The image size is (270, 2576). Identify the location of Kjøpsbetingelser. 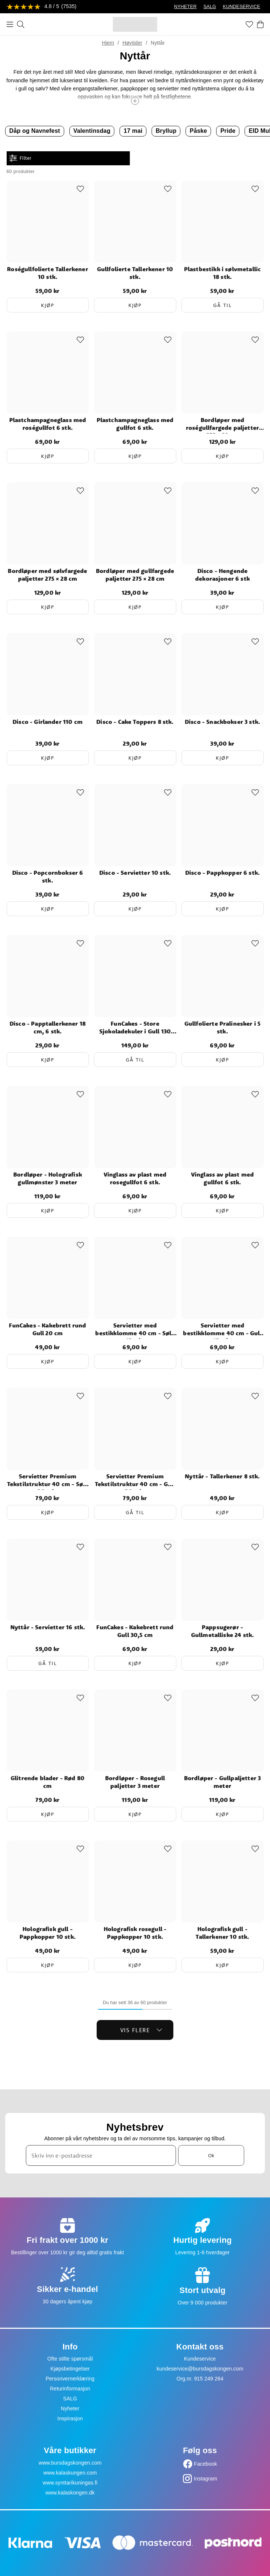
(70, 2369).